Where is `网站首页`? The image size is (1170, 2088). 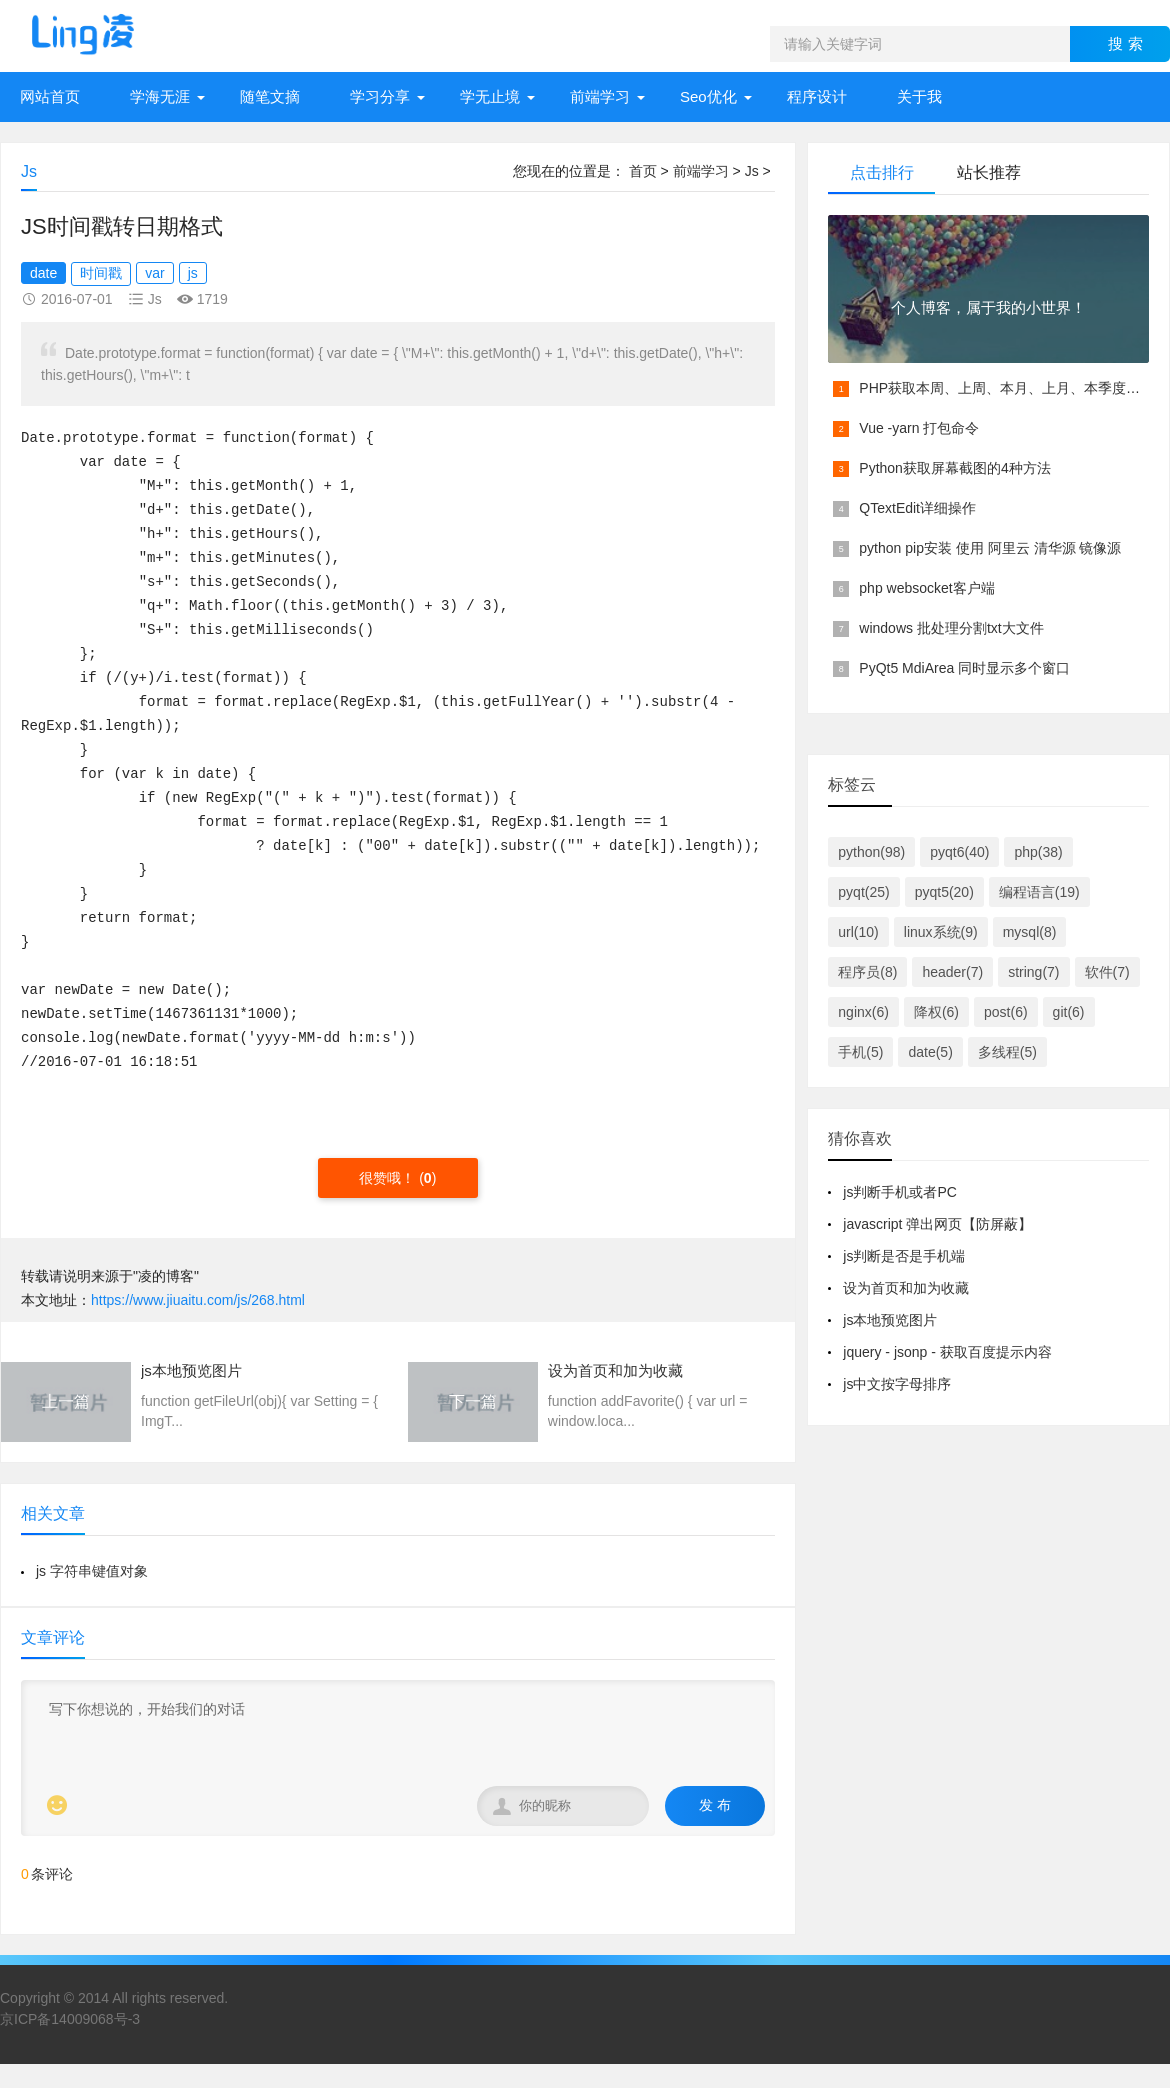 网站首页 is located at coordinates (50, 96).